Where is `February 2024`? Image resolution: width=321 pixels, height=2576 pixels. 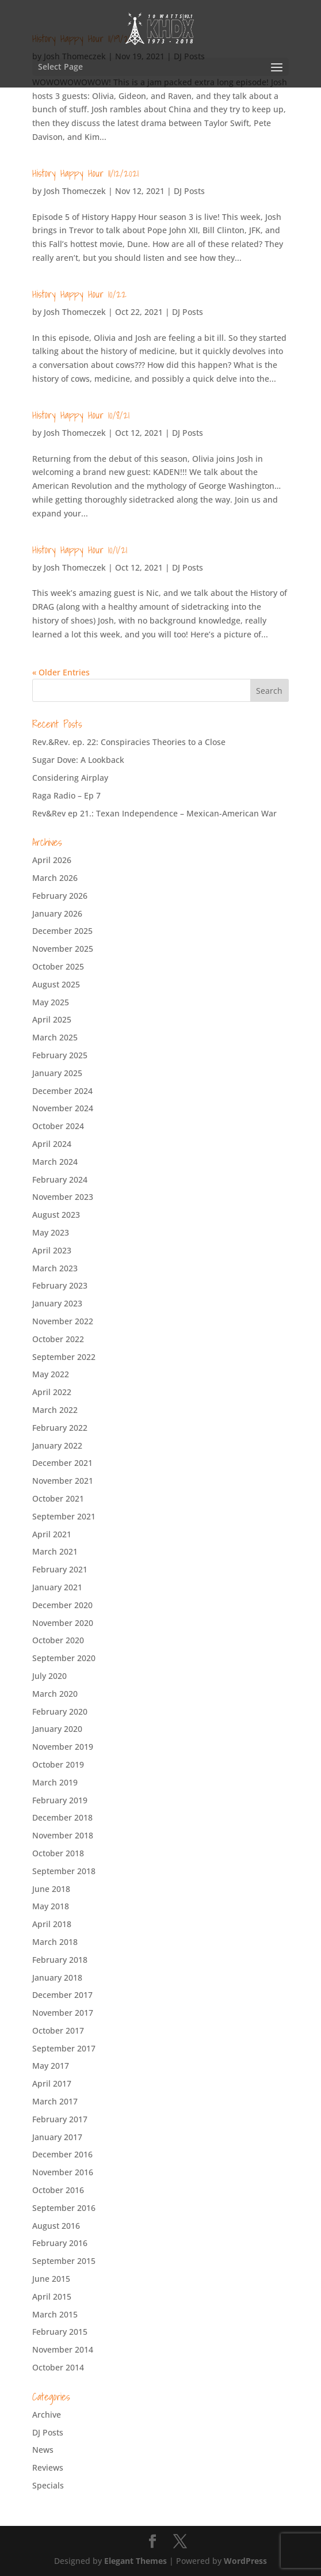
February 2024 is located at coordinates (59, 1179).